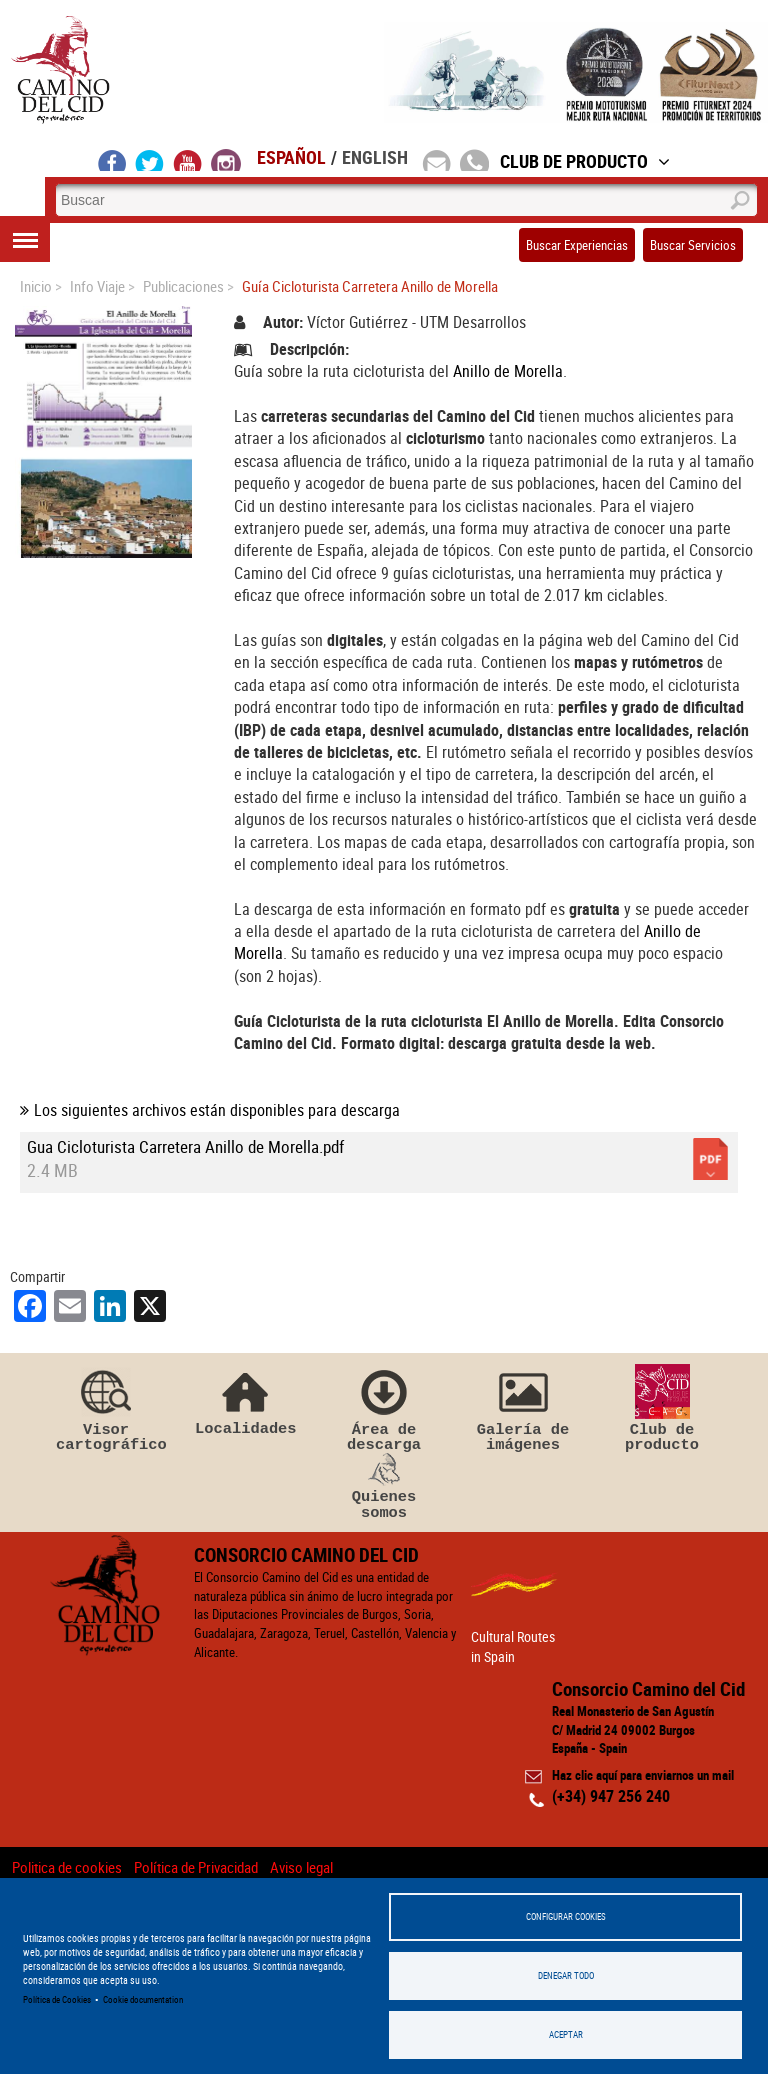 The image size is (768, 2074). Describe the element at coordinates (106, 1409) in the screenshot. I see `Visor cartográfico` at that location.